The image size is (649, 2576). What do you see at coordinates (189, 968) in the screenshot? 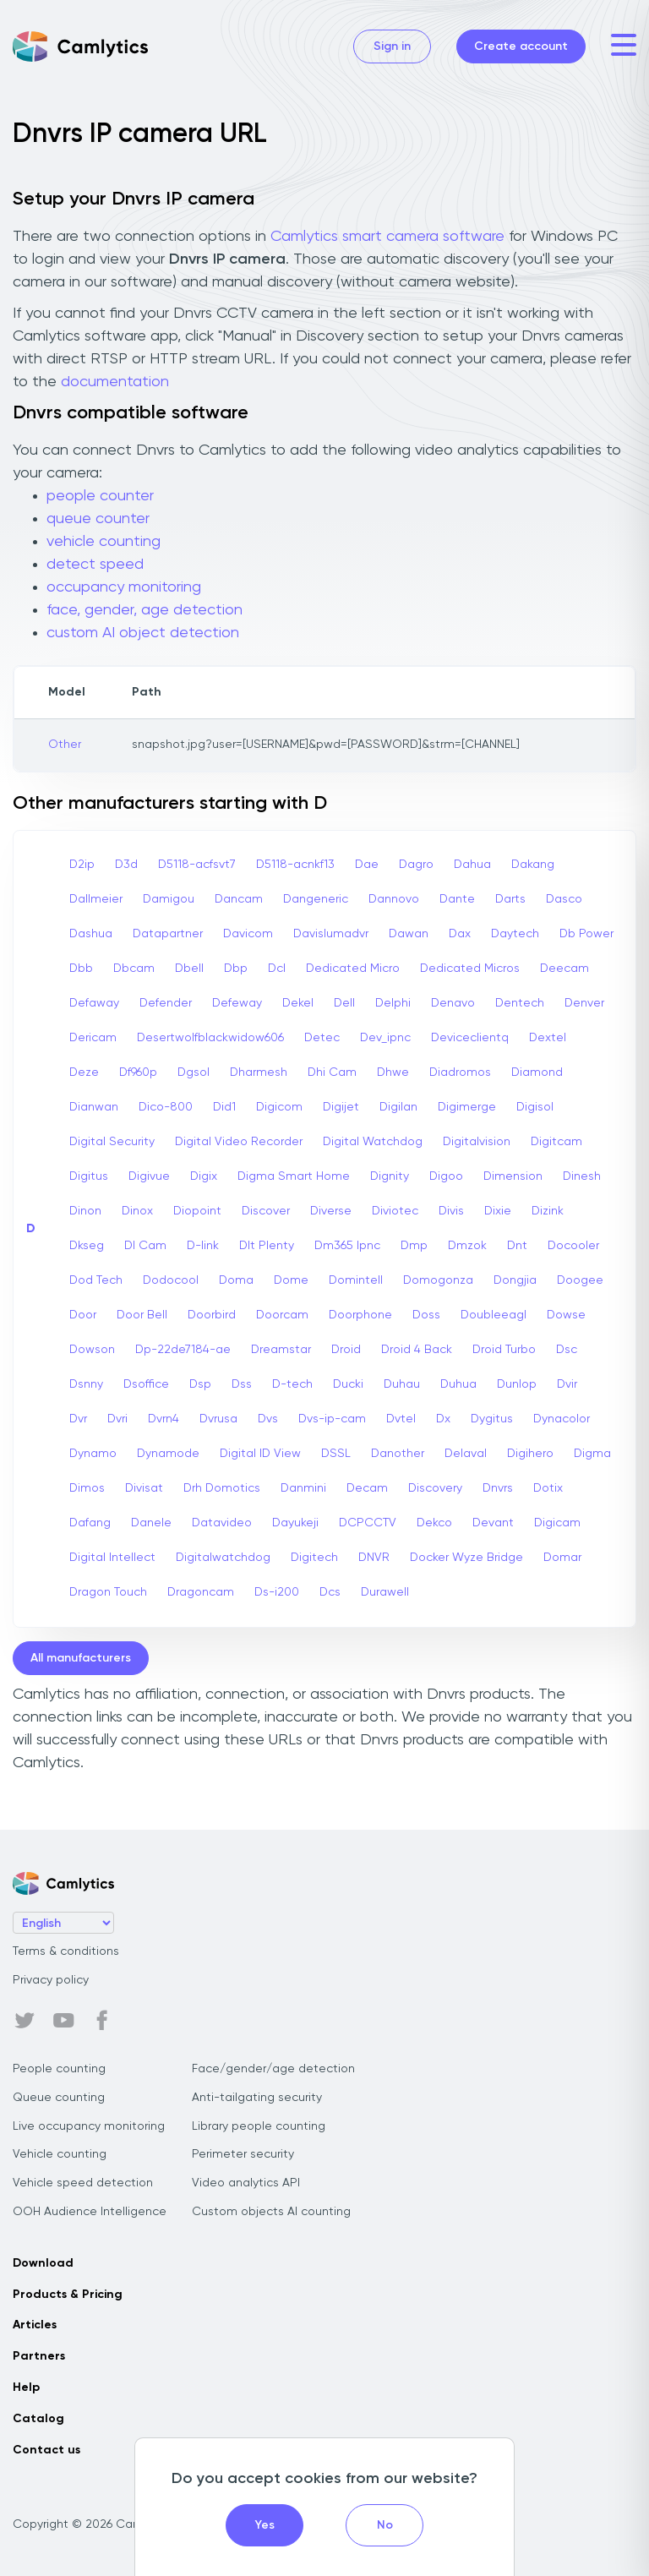
I see `Dbell` at bounding box center [189, 968].